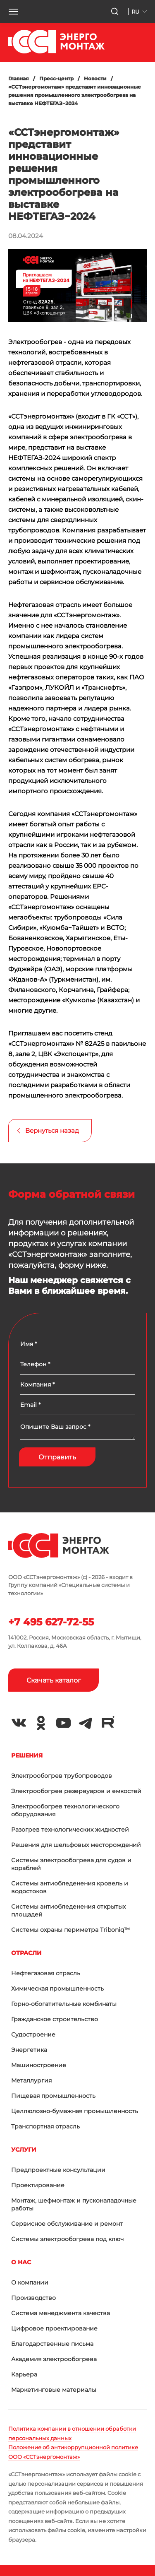  I want to click on Электрообогрев трубопроводов, so click(61, 1775).